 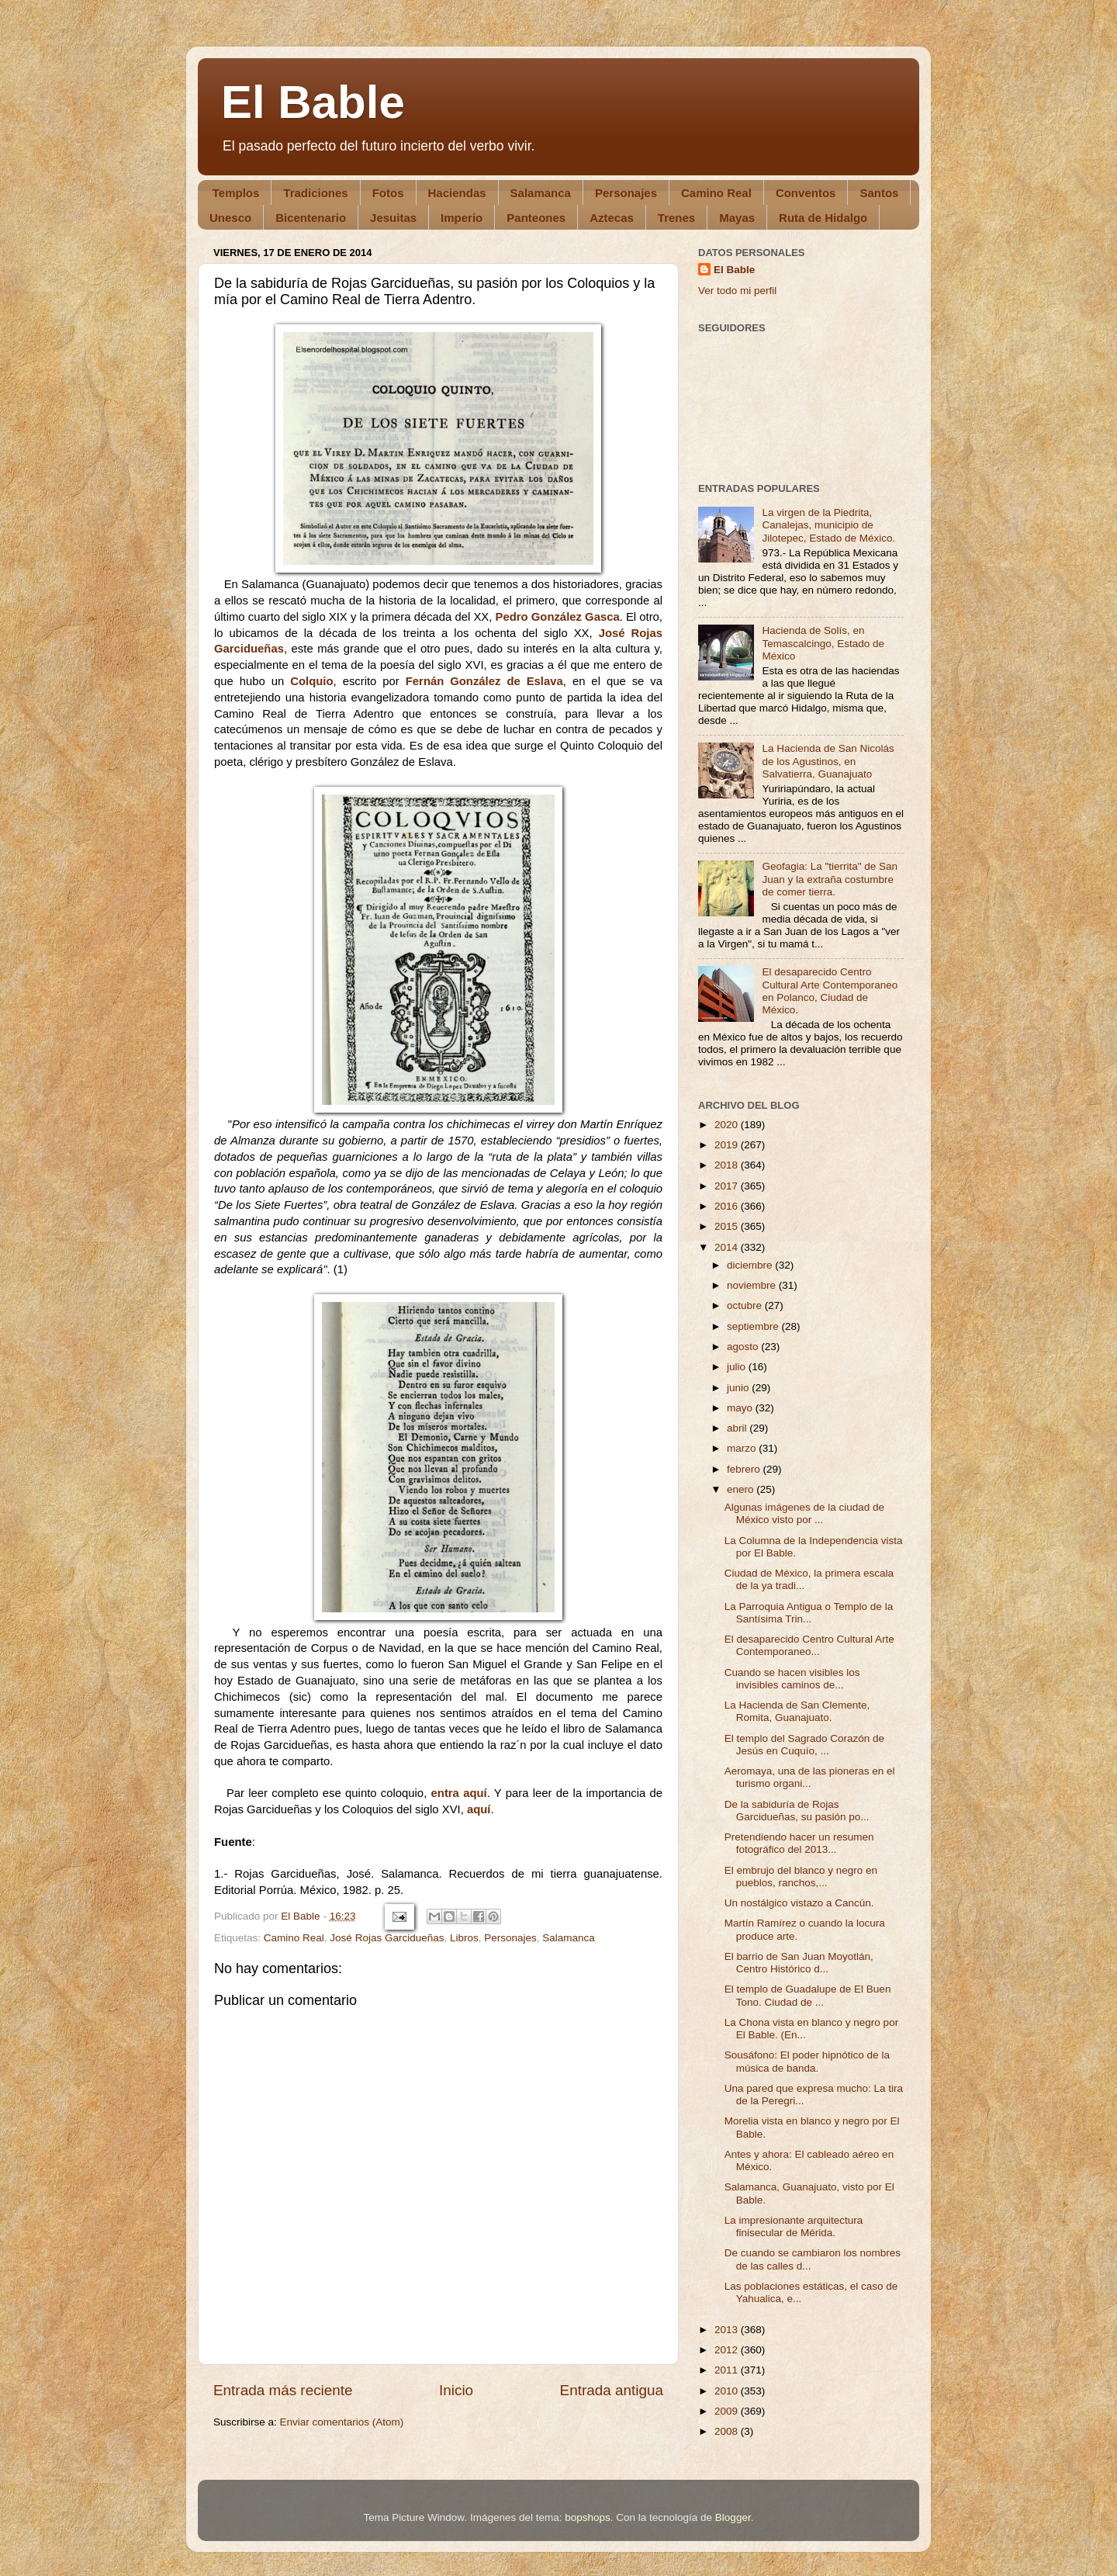 I want to click on El templo del Sagrado Corazón de Jesús en Cuquío, ..., so click(x=804, y=1745).